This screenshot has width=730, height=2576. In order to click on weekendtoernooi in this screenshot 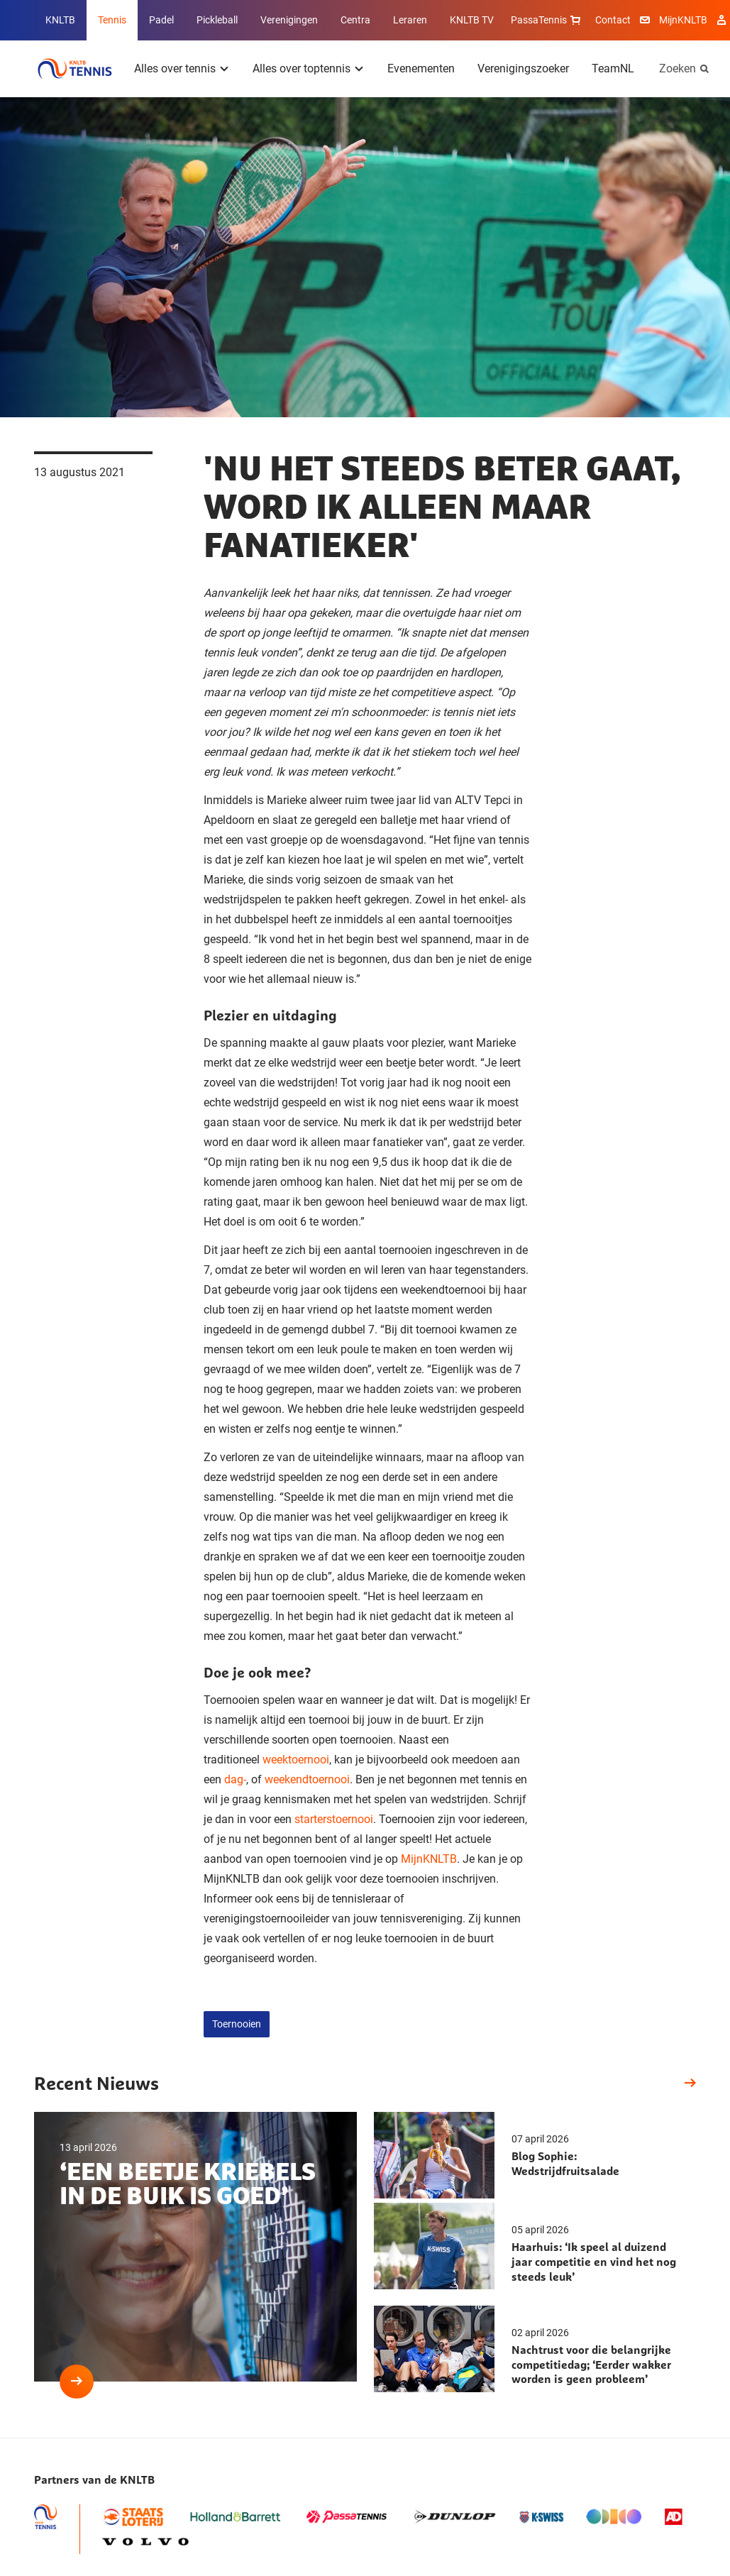, I will do `click(307, 1779)`.